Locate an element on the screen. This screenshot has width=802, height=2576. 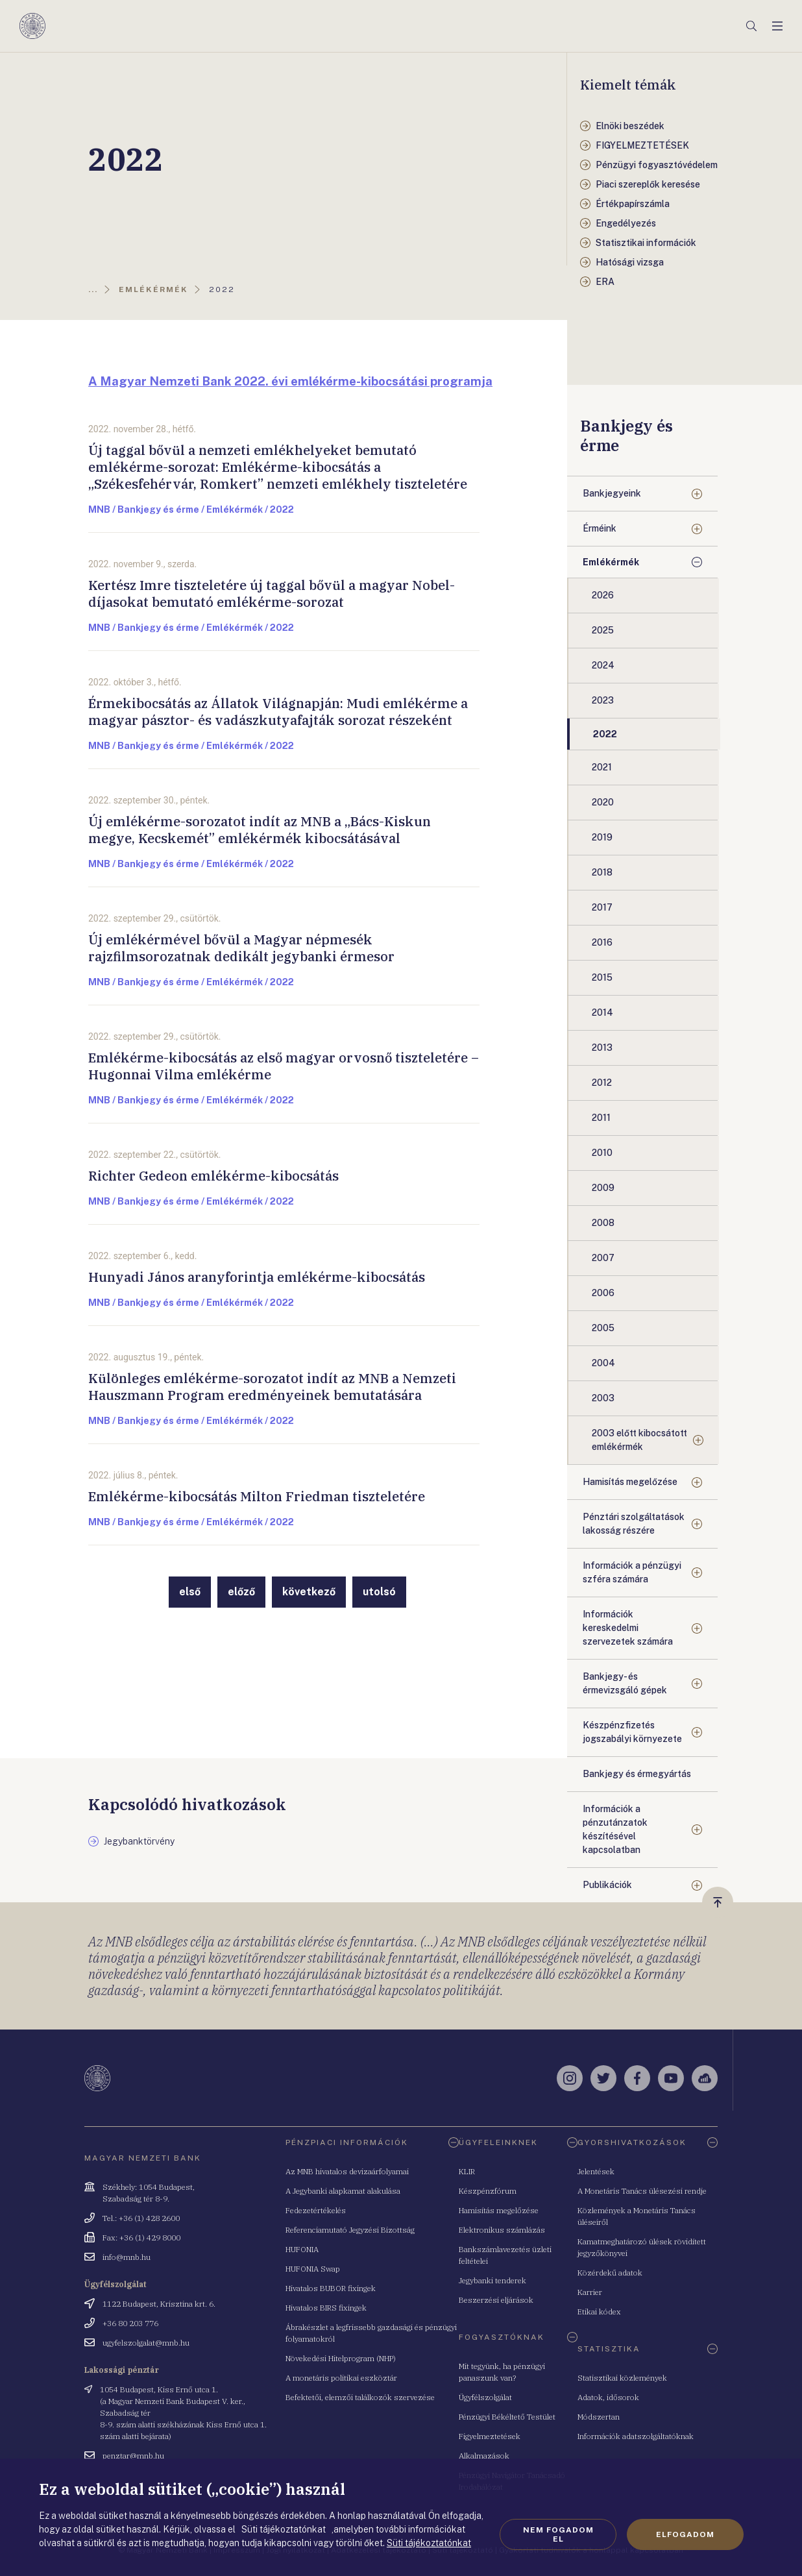
Süti tájékoztatónkat is located at coordinates (429, 2543).